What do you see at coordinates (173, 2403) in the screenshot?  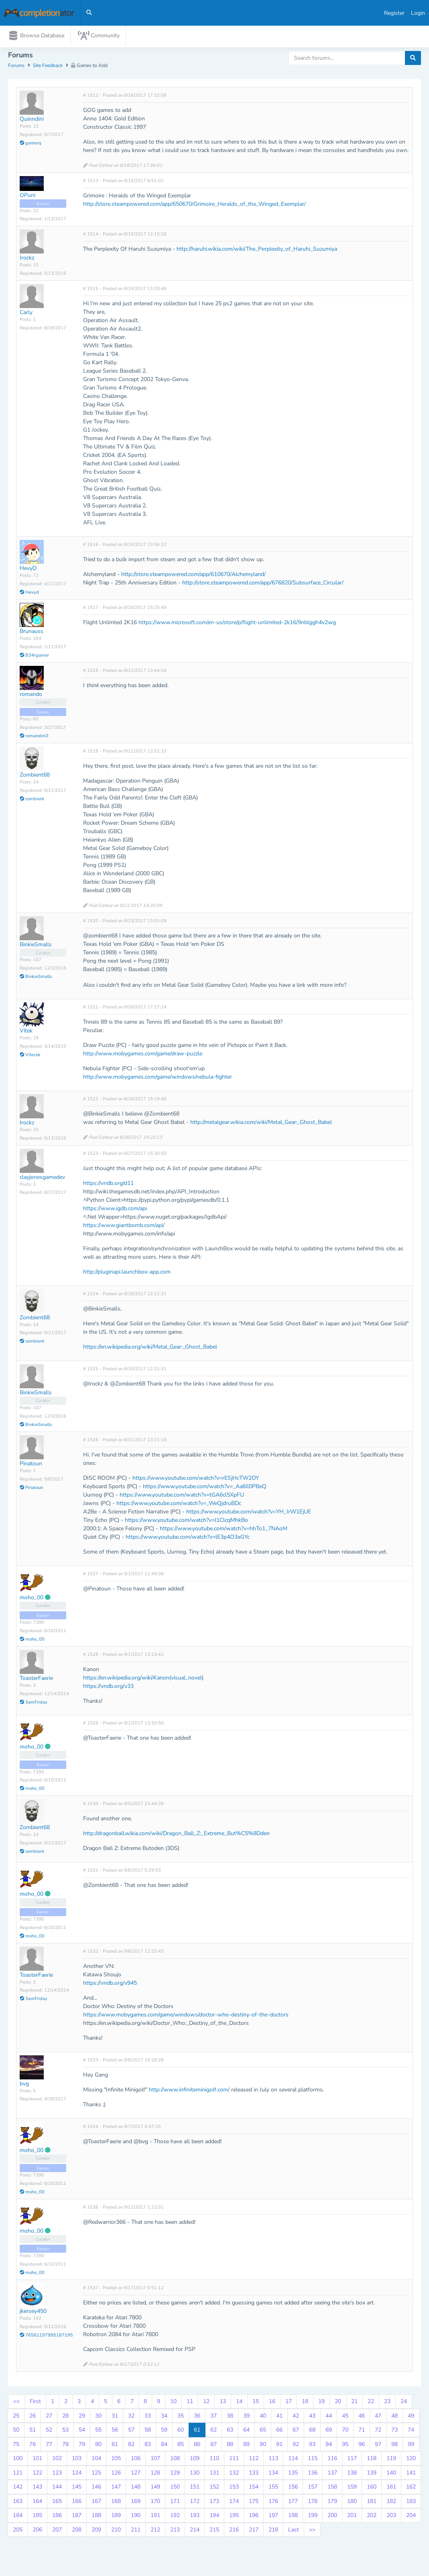 I see `10` at bounding box center [173, 2403].